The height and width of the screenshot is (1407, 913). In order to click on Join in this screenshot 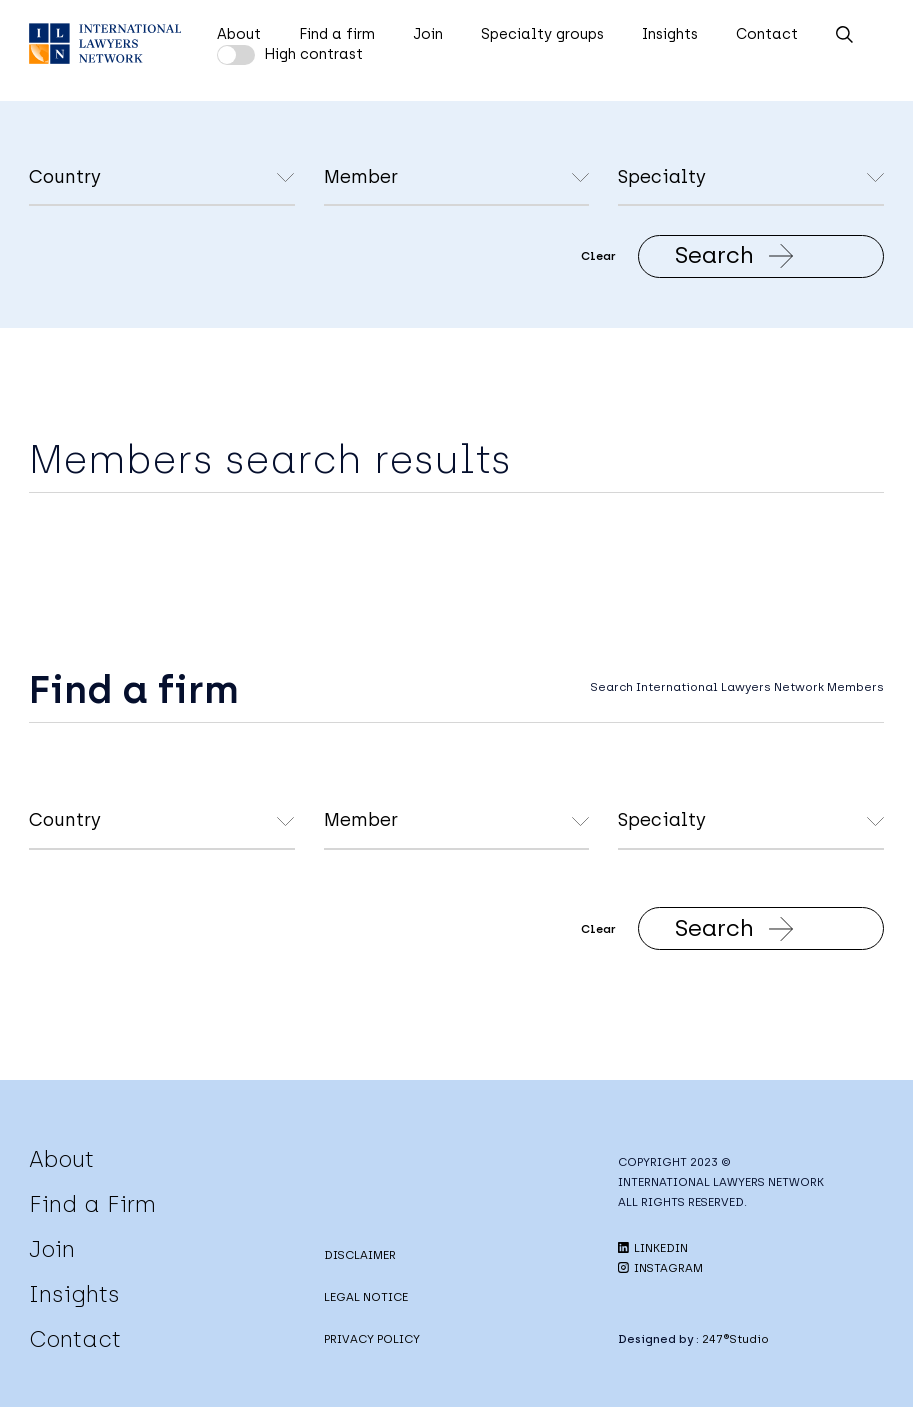, I will do `click(428, 34)`.